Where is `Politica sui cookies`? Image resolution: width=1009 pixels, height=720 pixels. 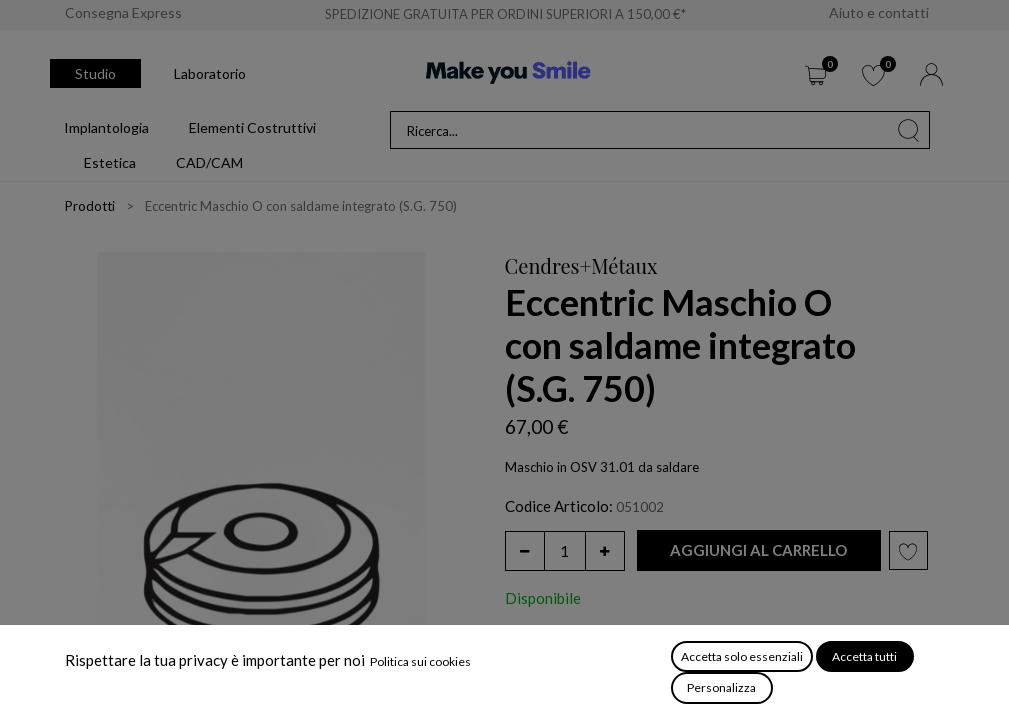
Politica sui cookies is located at coordinates (420, 661).